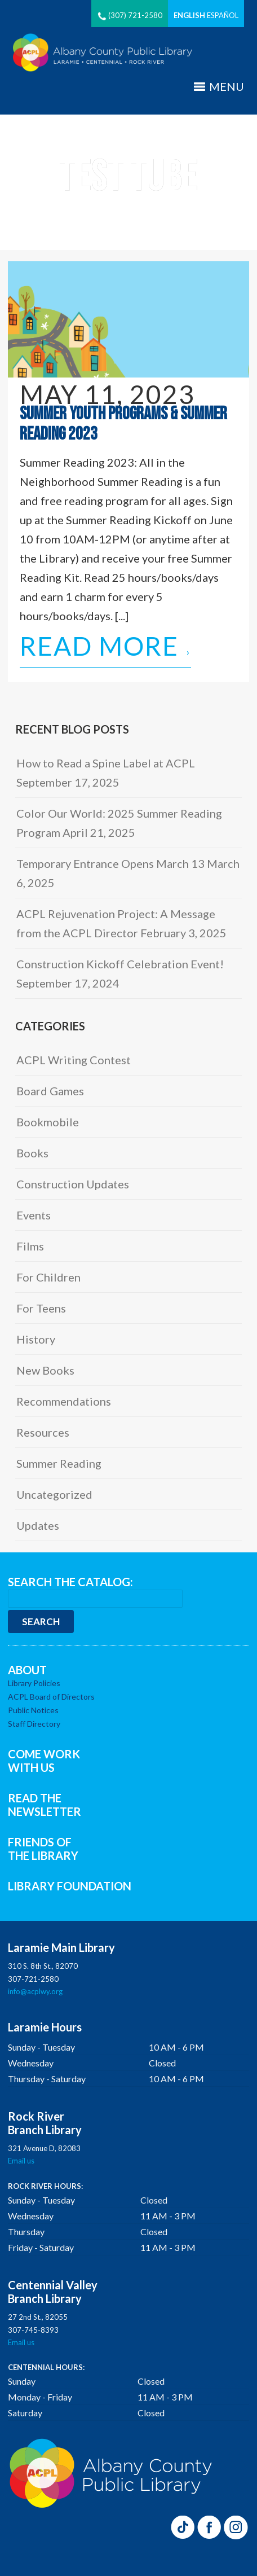 The image size is (257, 2576). What do you see at coordinates (47, 1122) in the screenshot?
I see `Bookmobile` at bounding box center [47, 1122].